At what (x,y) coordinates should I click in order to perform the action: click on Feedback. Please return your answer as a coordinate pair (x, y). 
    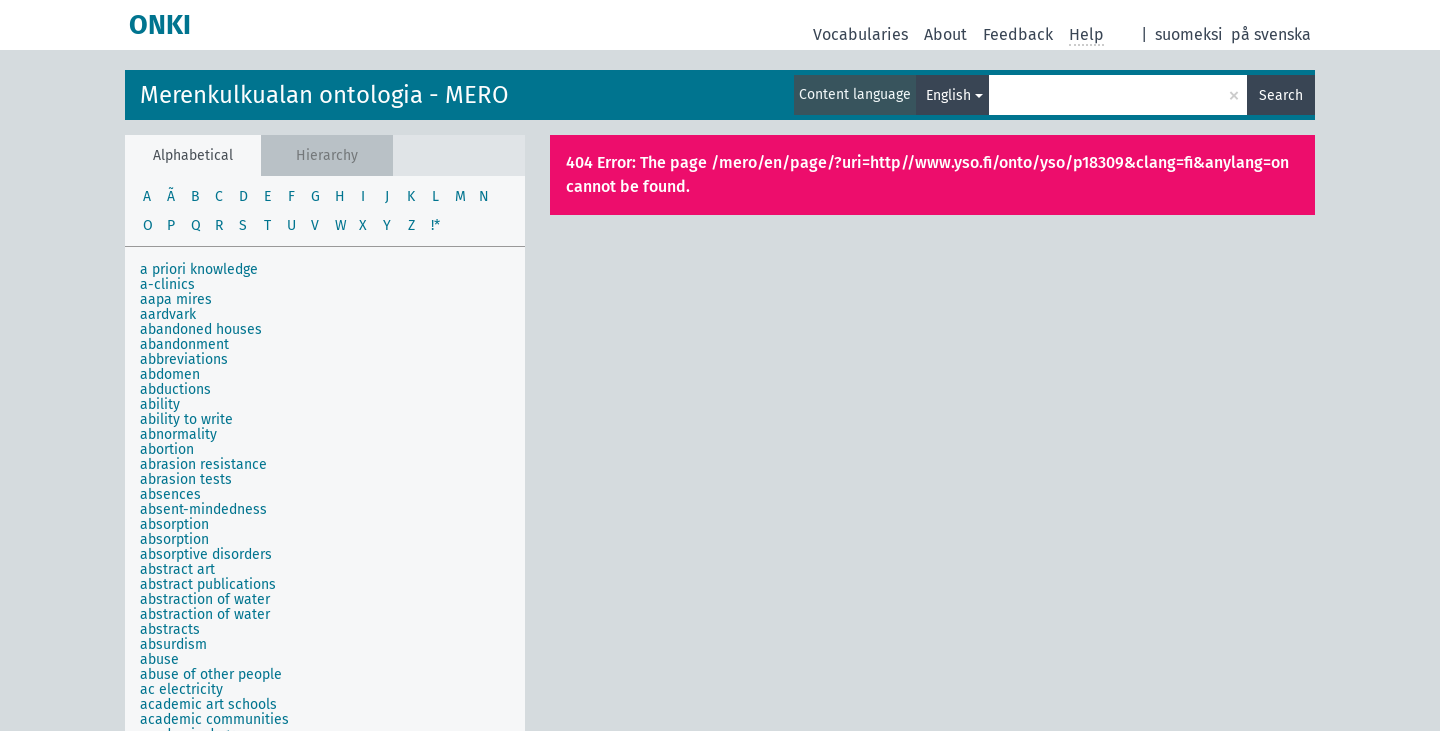
    Looking at the image, I should click on (1018, 34).